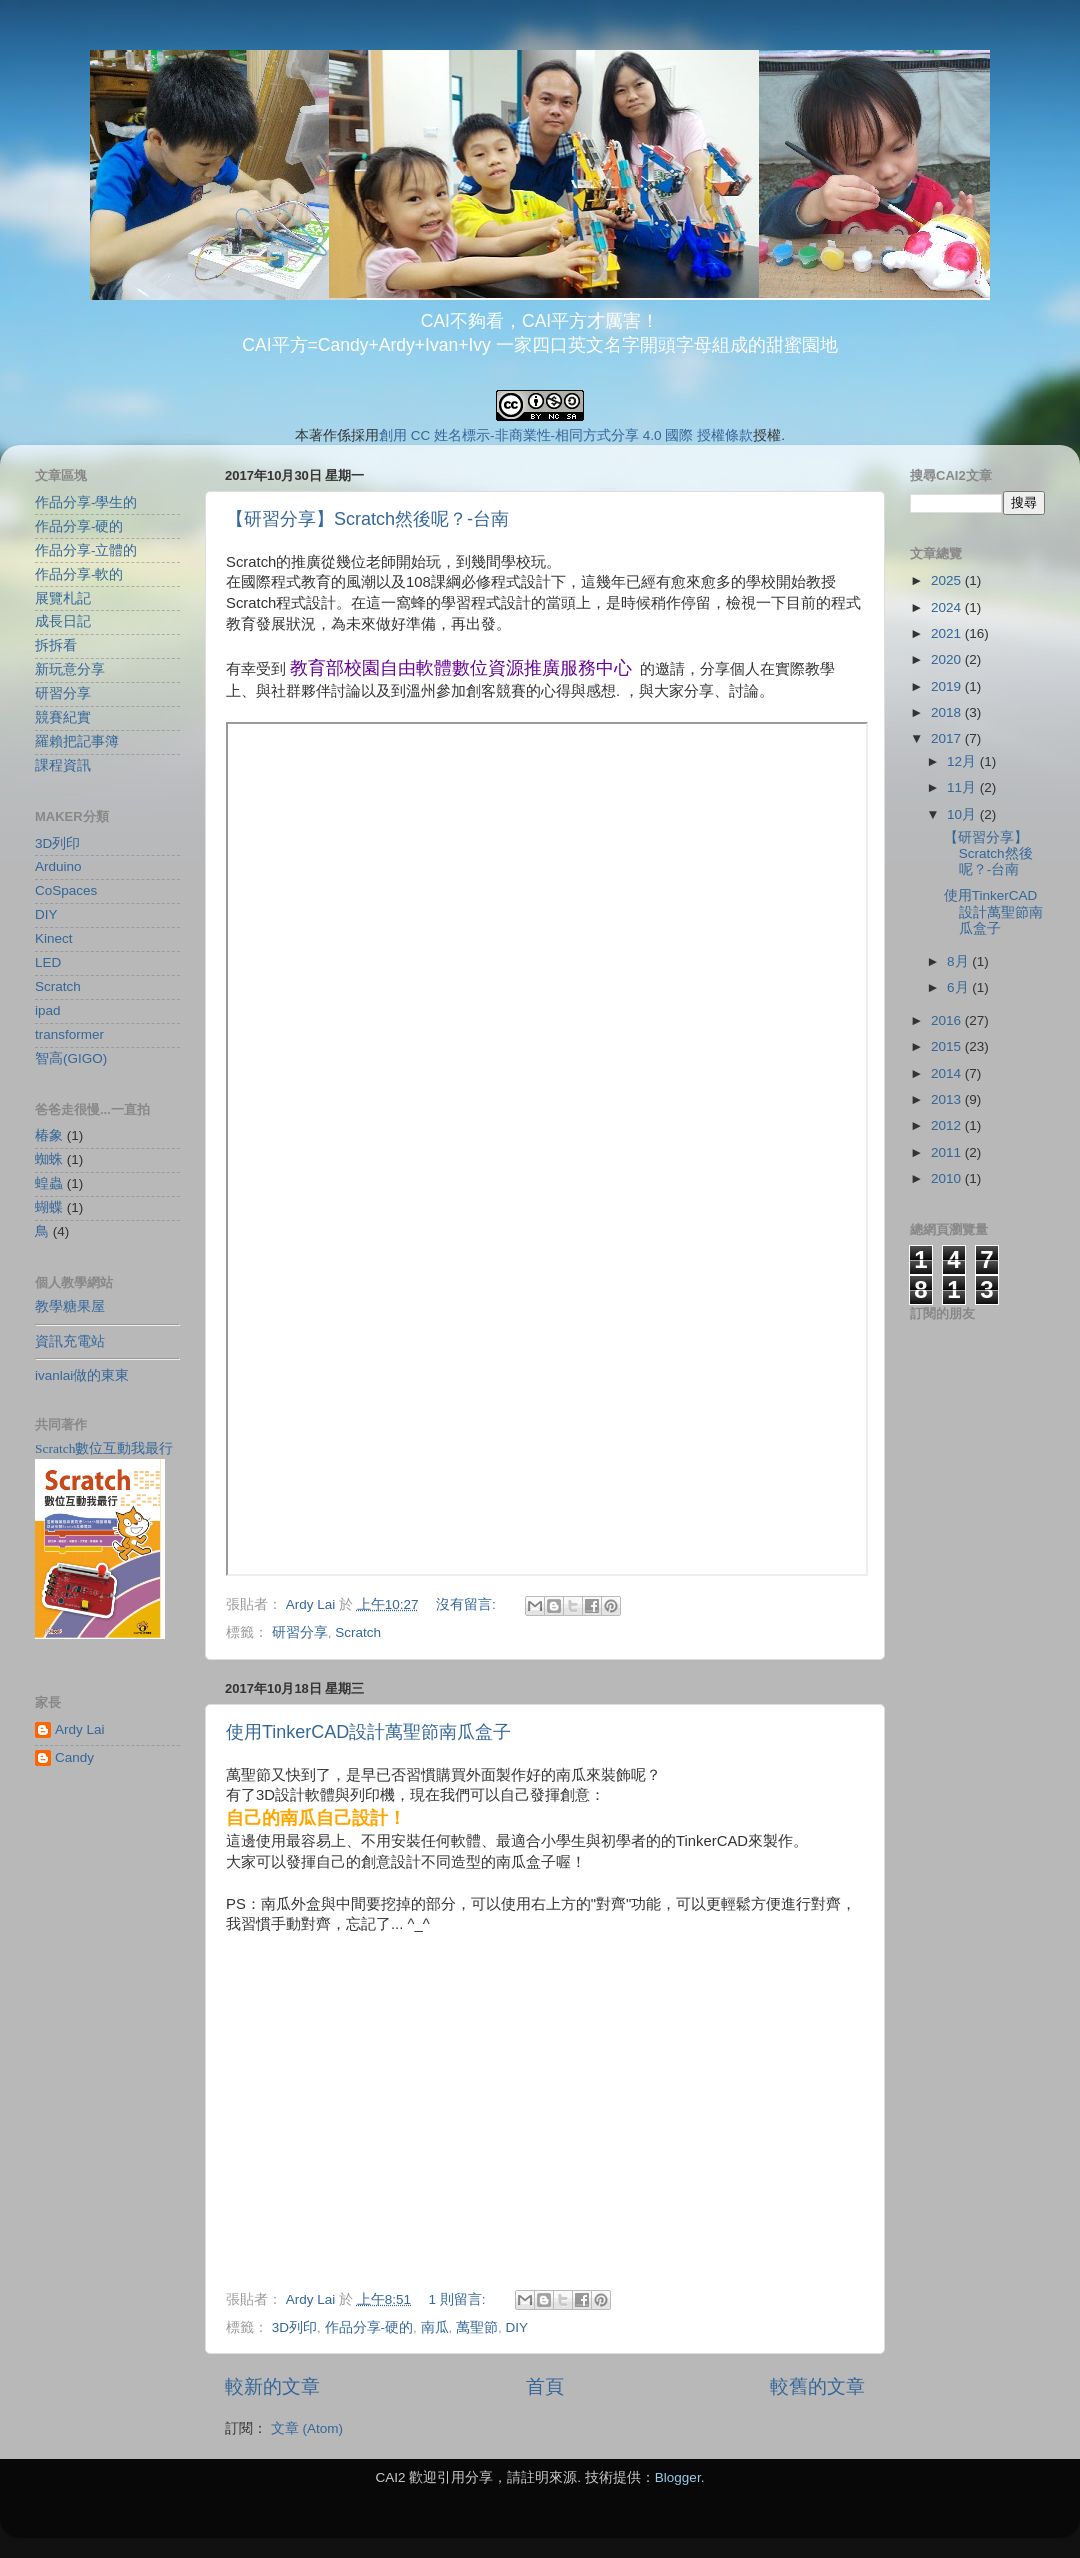 This screenshot has height=2558, width=1080. What do you see at coordinates (963, 814) in the screenshot?
I see `10月` at bounding box center [963, 814].